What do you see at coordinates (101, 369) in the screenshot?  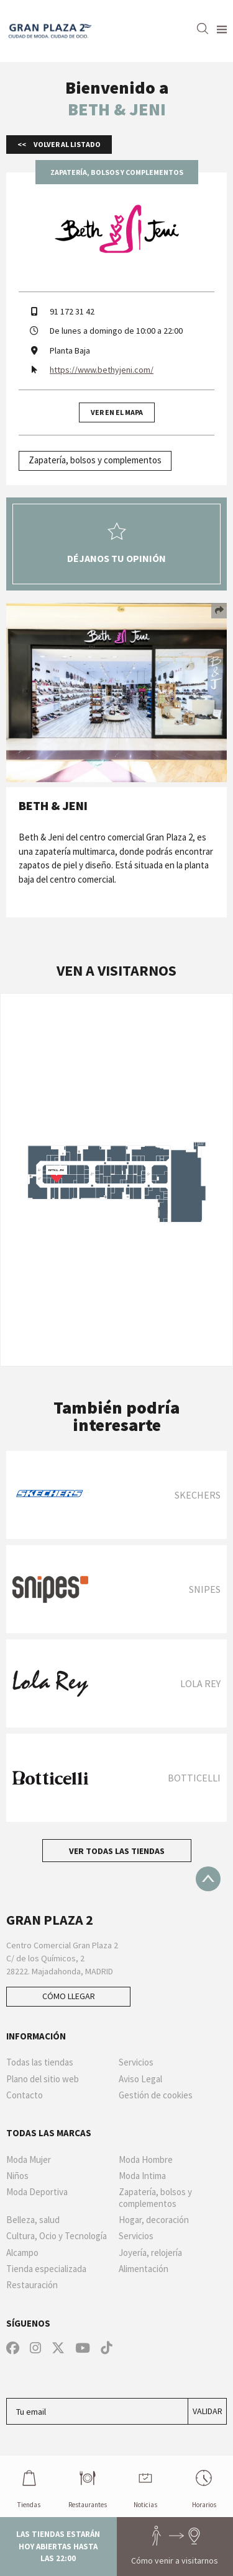 I see `https://www.bethyjeni.com/` at bounding box center [101, 369].